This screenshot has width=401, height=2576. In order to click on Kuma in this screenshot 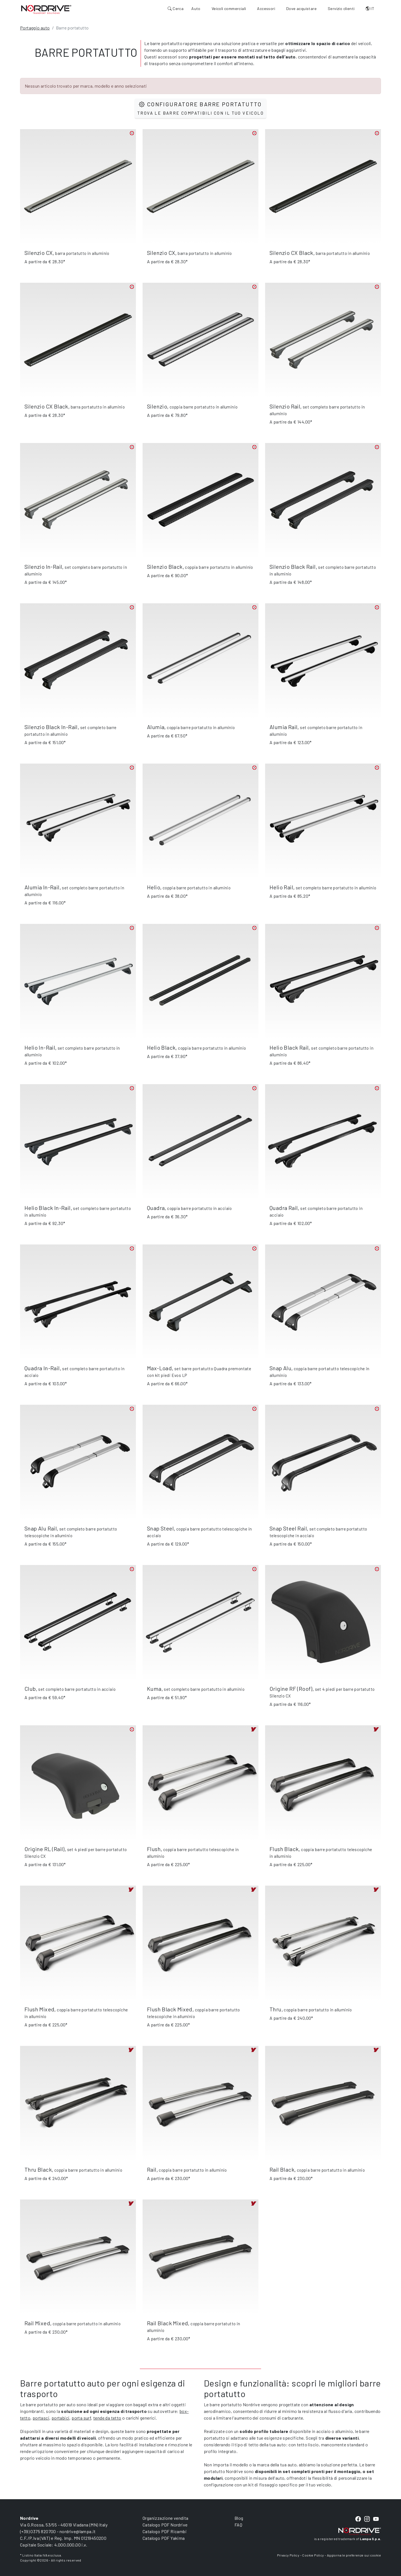, I will do `click(154, 1688)`.